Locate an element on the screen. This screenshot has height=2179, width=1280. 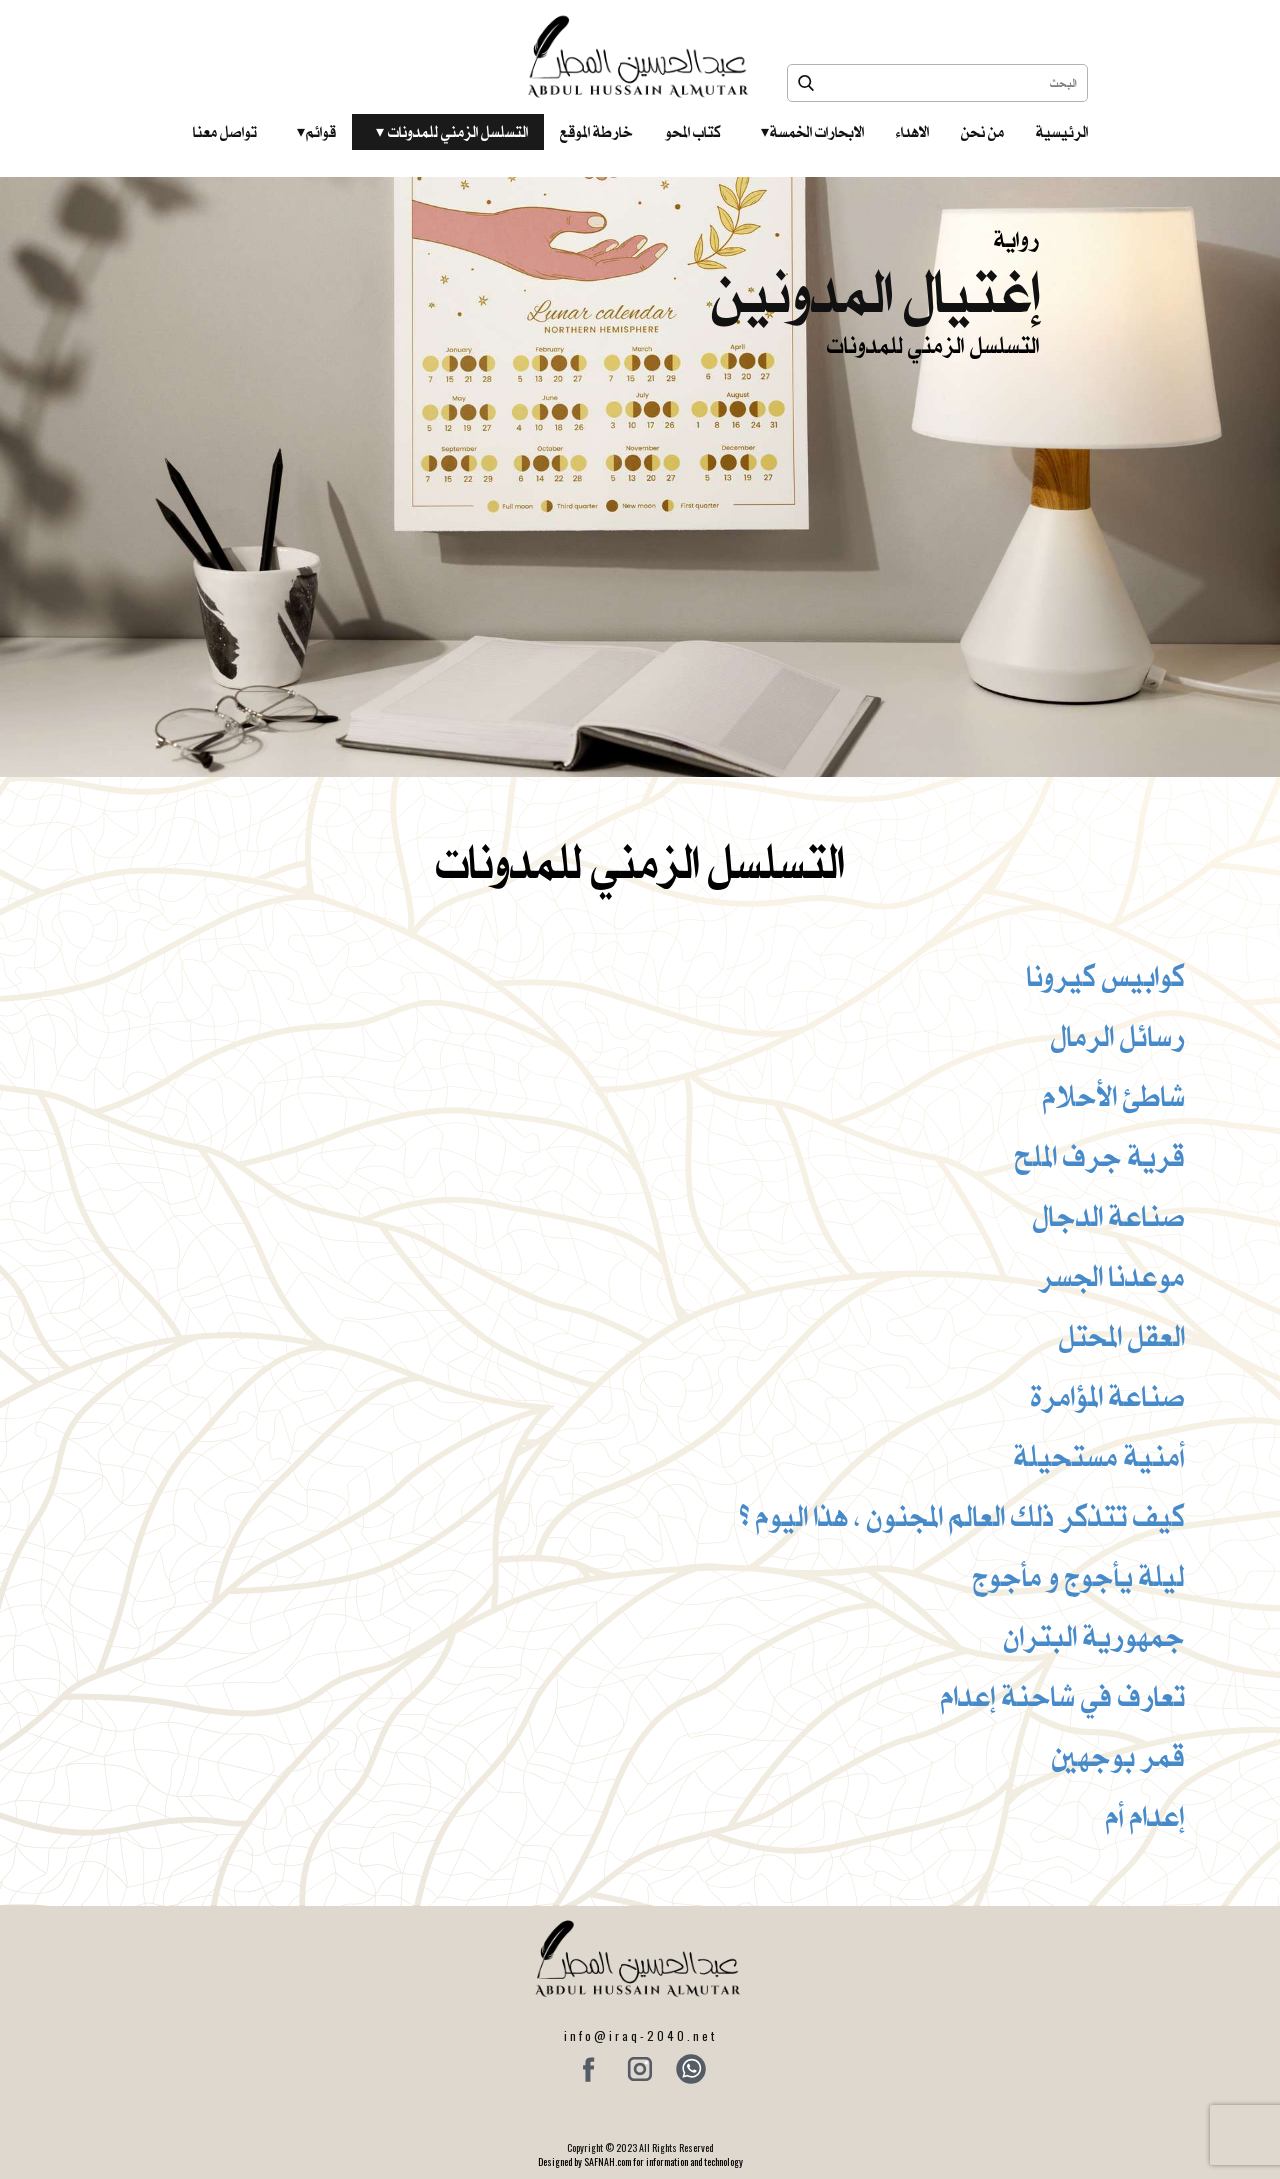
Designed by SAFNAH.com for information and technology is located at coordinates (640, 2161).